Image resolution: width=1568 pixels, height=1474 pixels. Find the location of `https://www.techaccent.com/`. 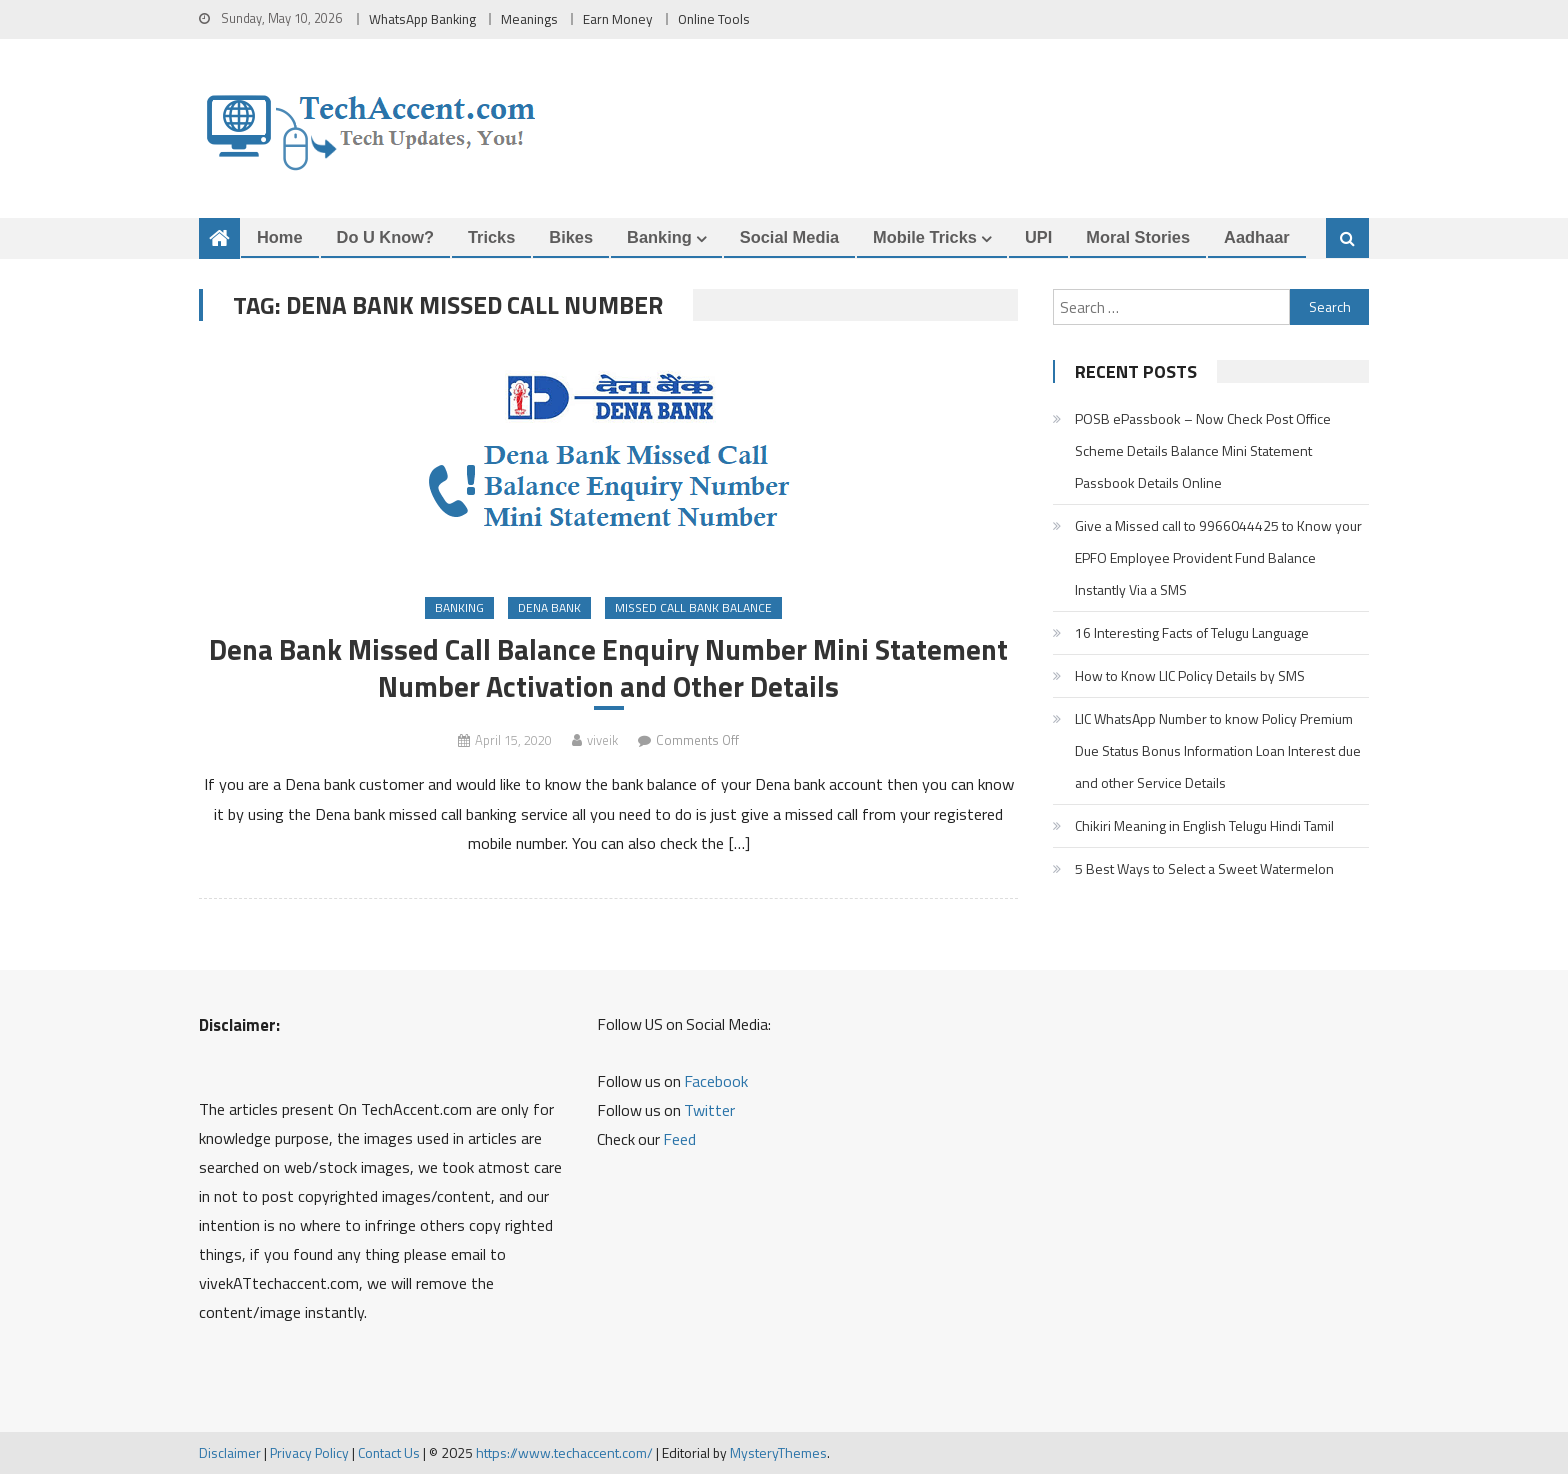

https://www.techaccent.com/ is located at coordinates (564, 1452).